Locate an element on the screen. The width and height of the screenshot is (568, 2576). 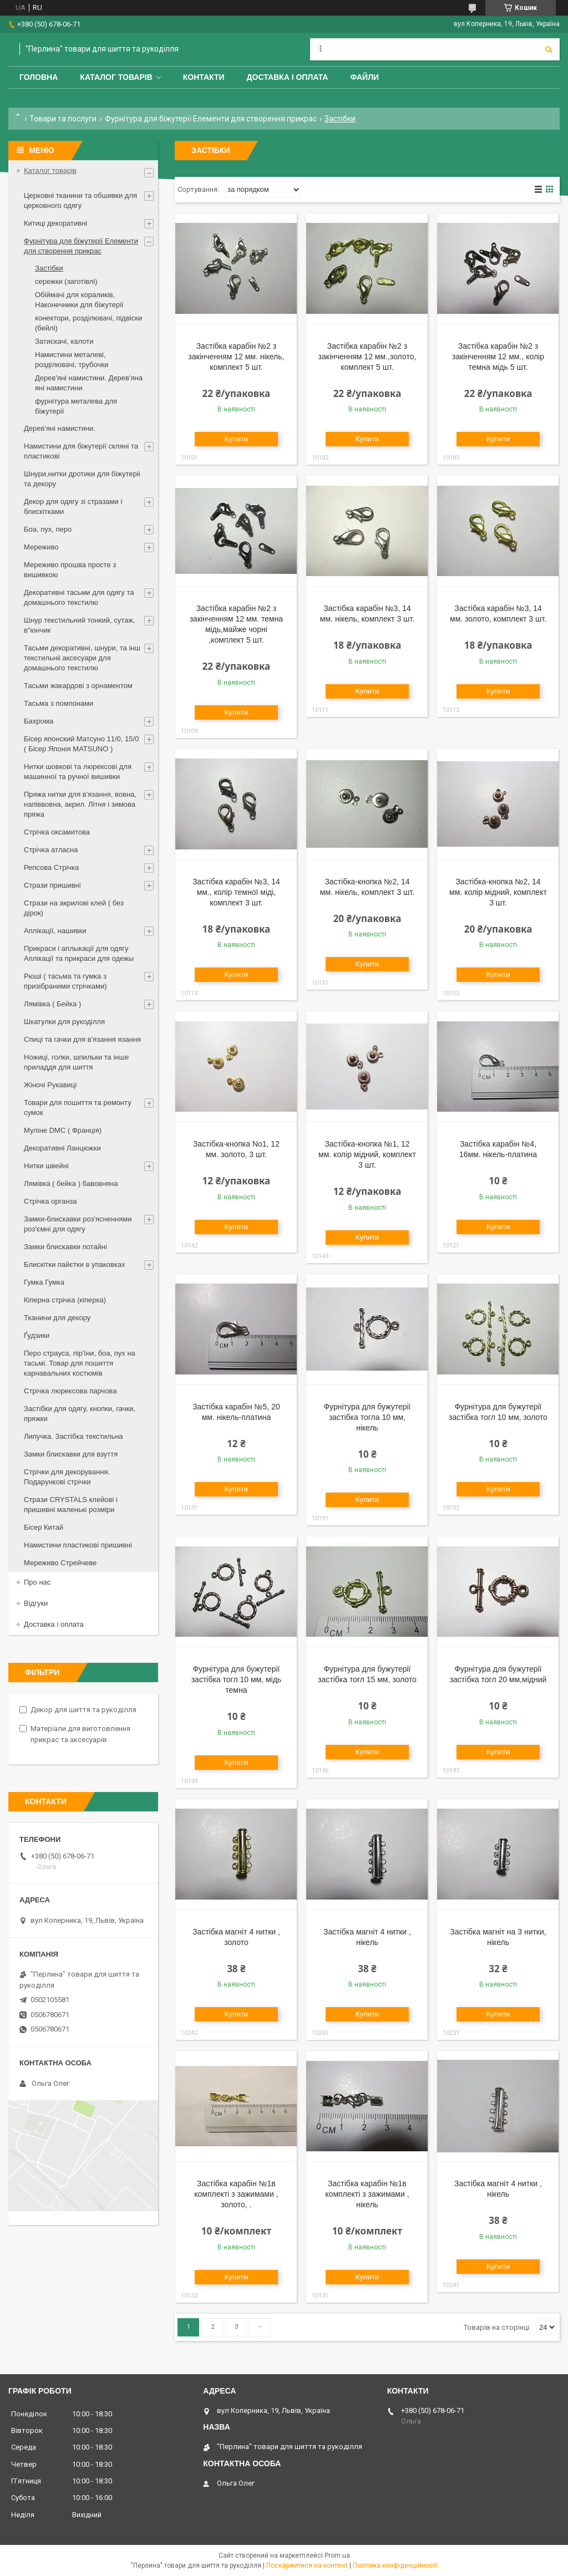
Prom.ua is located at coordinates (337, 2555).